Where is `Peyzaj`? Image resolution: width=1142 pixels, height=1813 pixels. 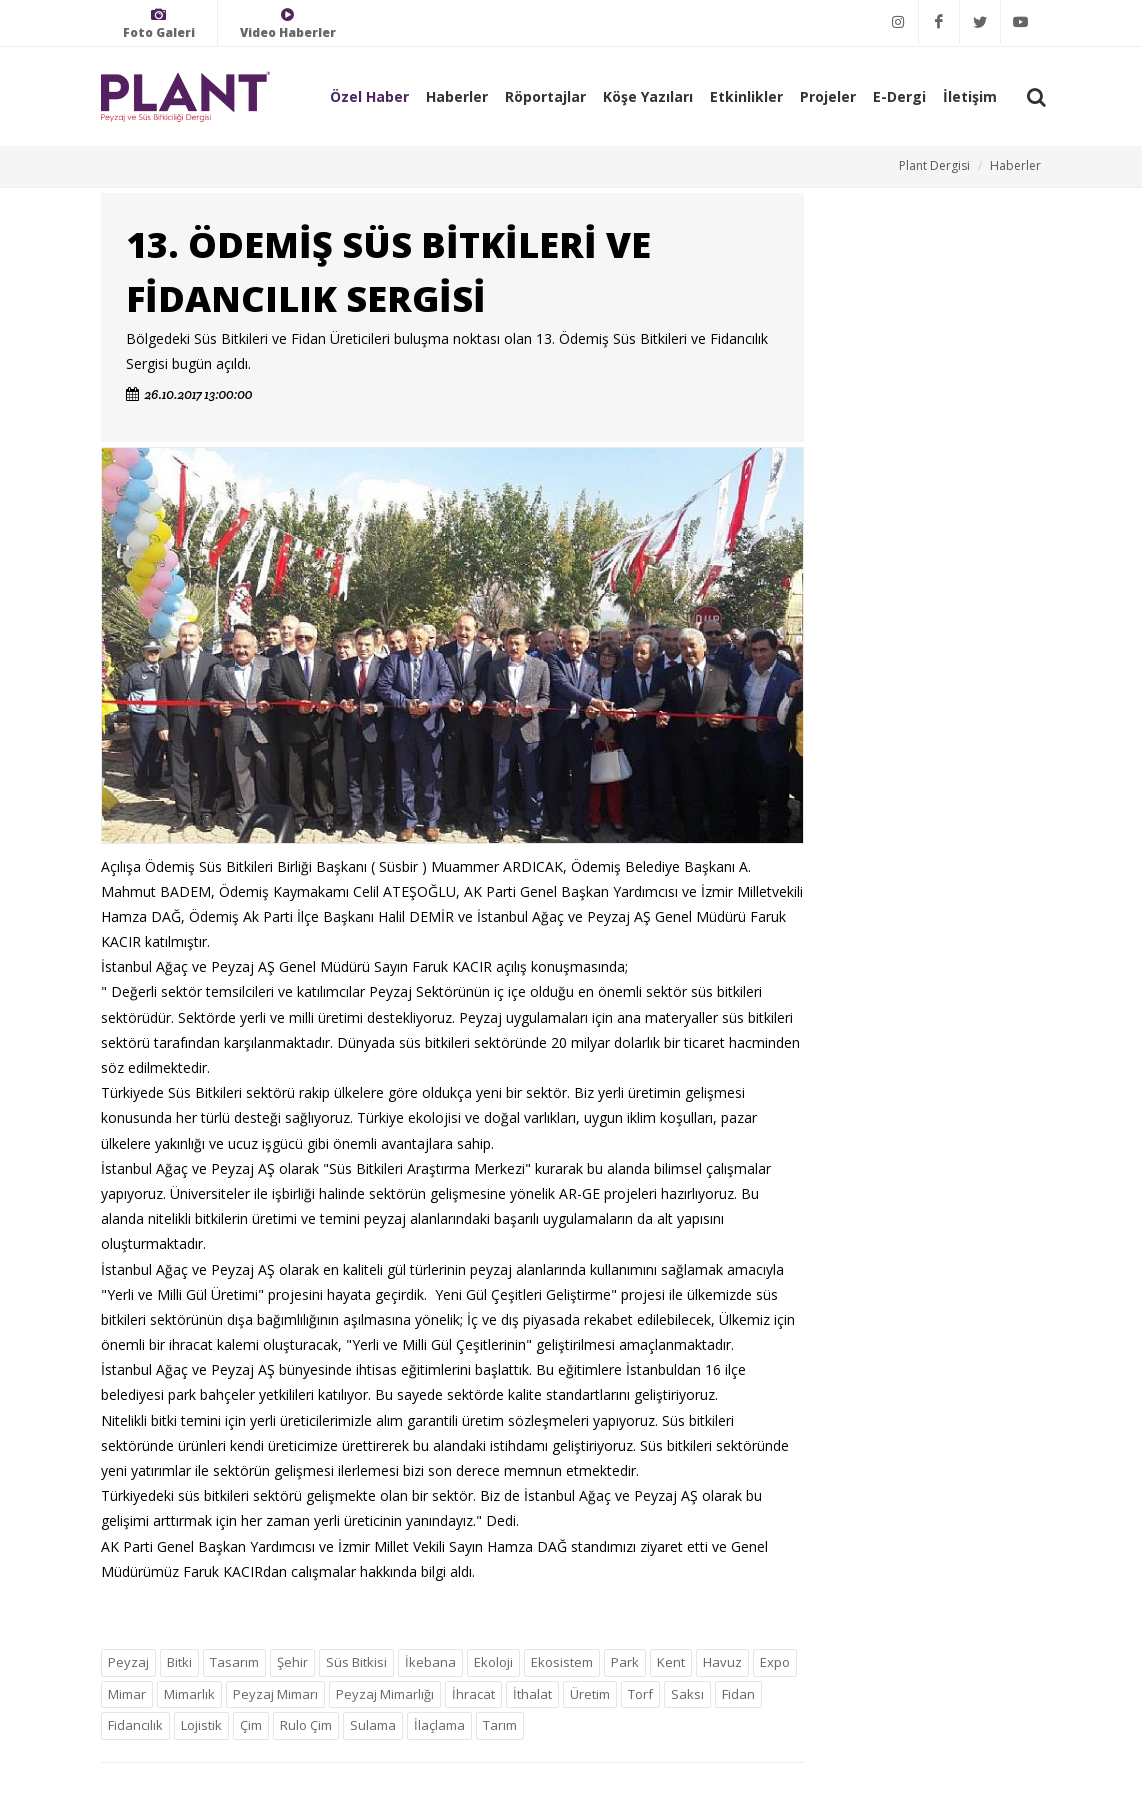 Peyzaj is located at coordinates (128, 1662).